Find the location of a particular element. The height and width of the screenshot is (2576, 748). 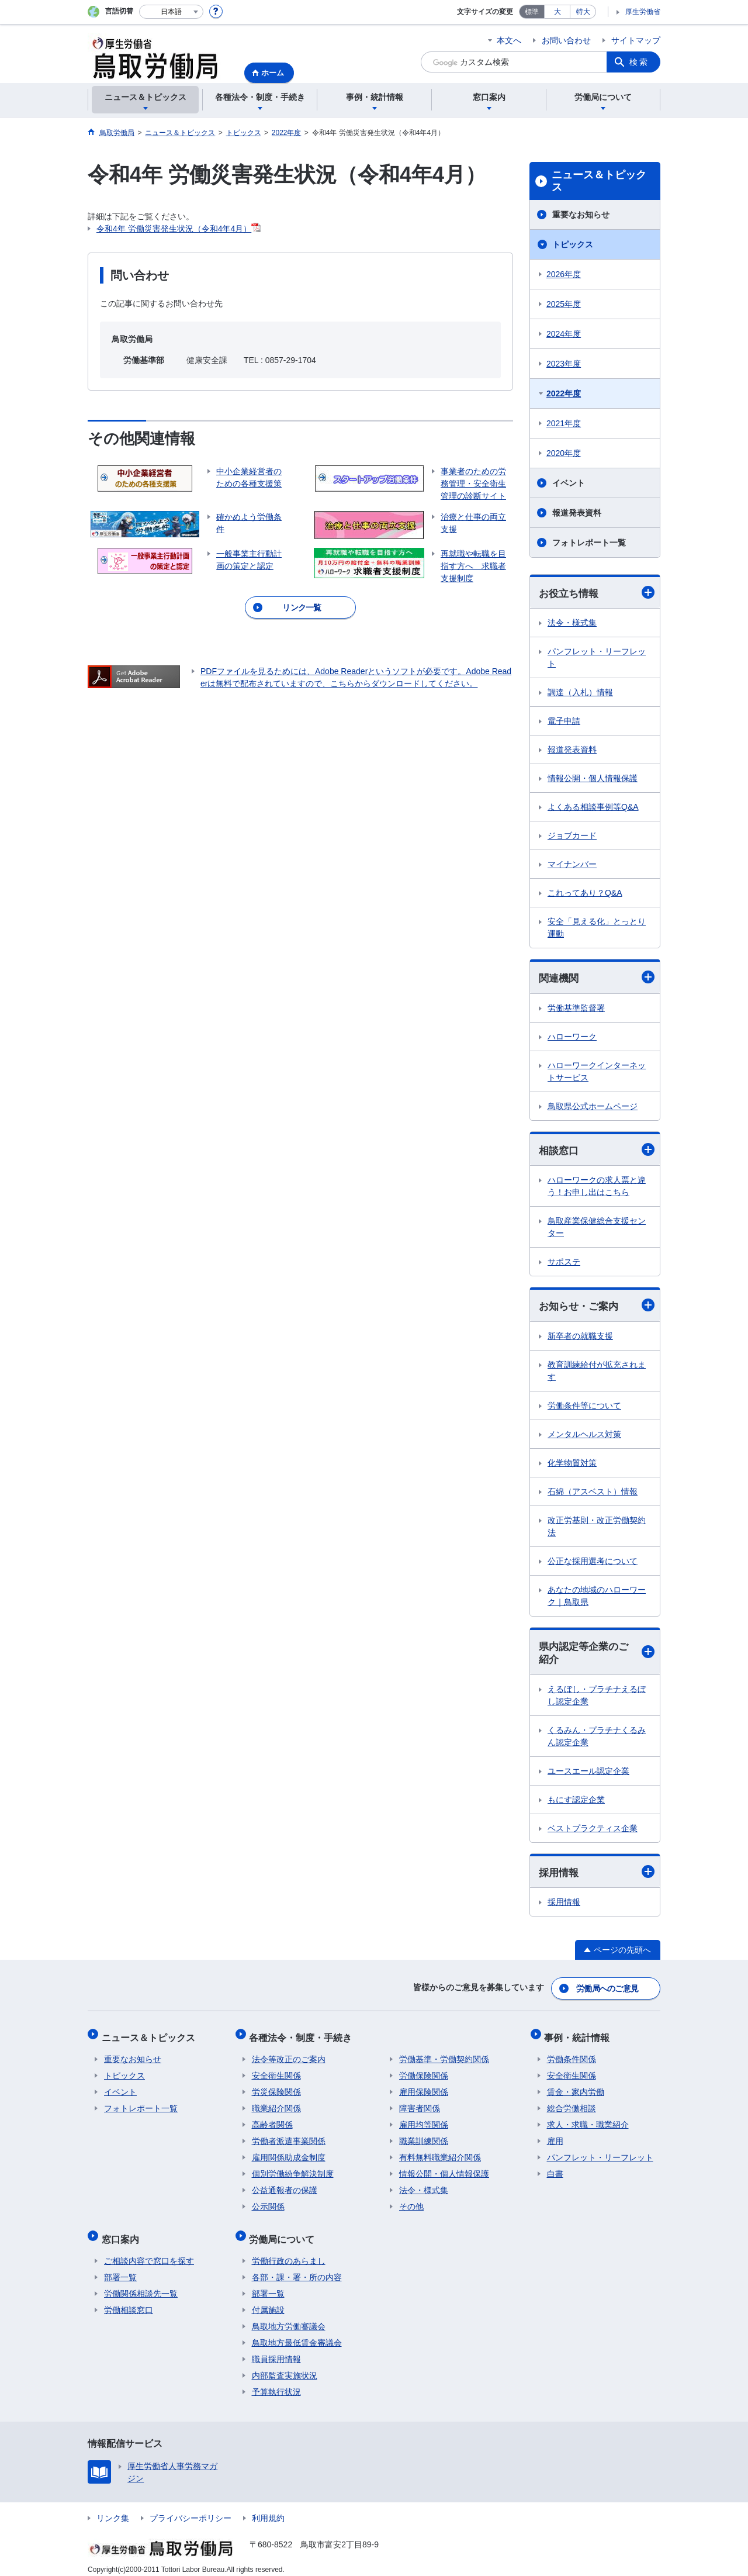

労働保険関係 is located at coordinates (423, 2072).